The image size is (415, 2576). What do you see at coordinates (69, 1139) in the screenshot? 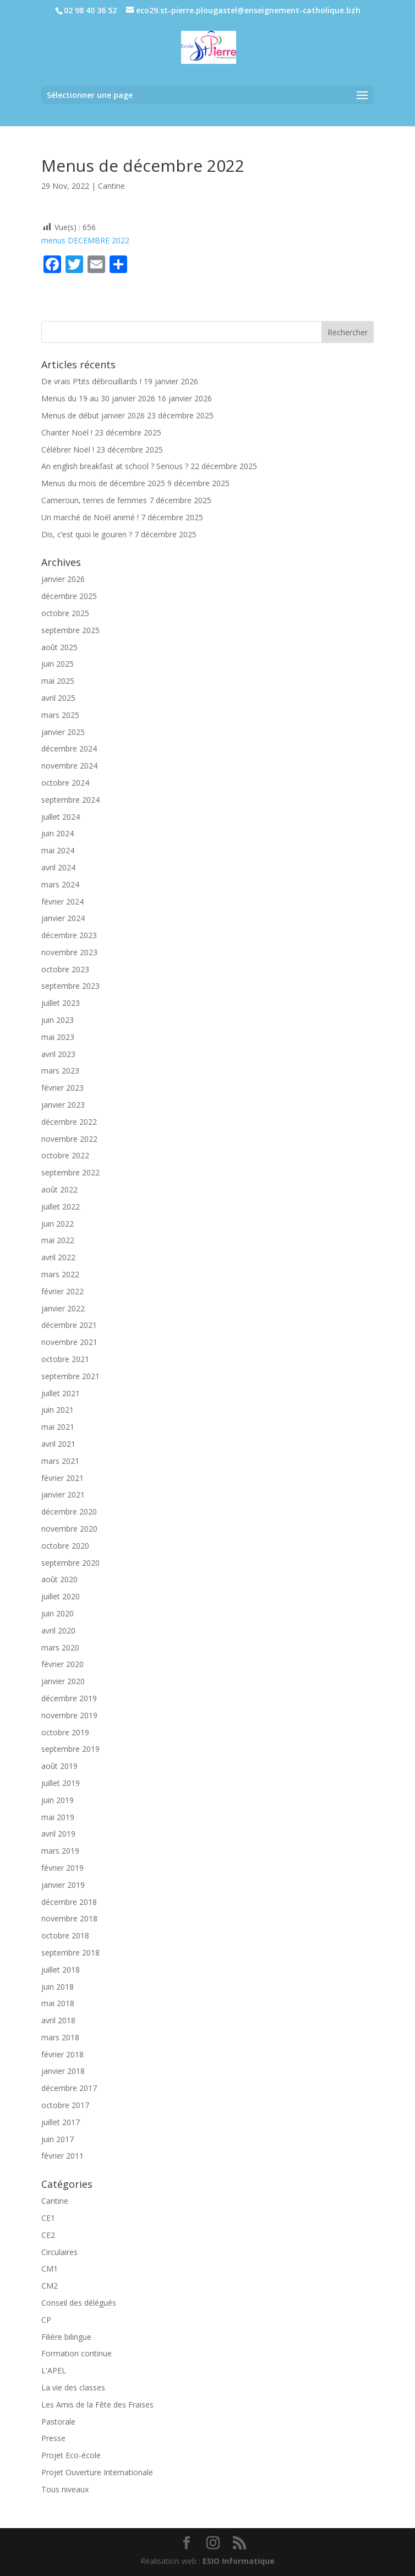
I see `novembre 2022` at bounding box center [69, 1139].